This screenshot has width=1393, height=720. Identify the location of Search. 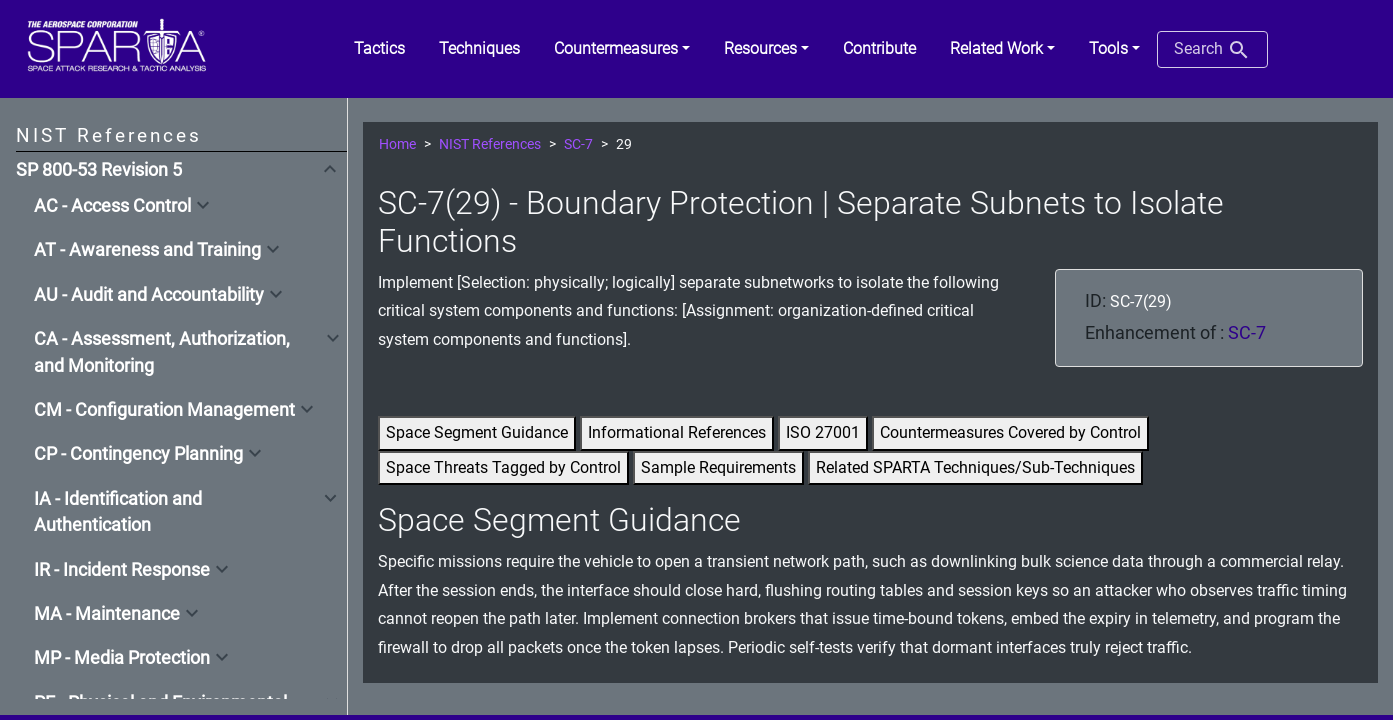
(1212, 50).